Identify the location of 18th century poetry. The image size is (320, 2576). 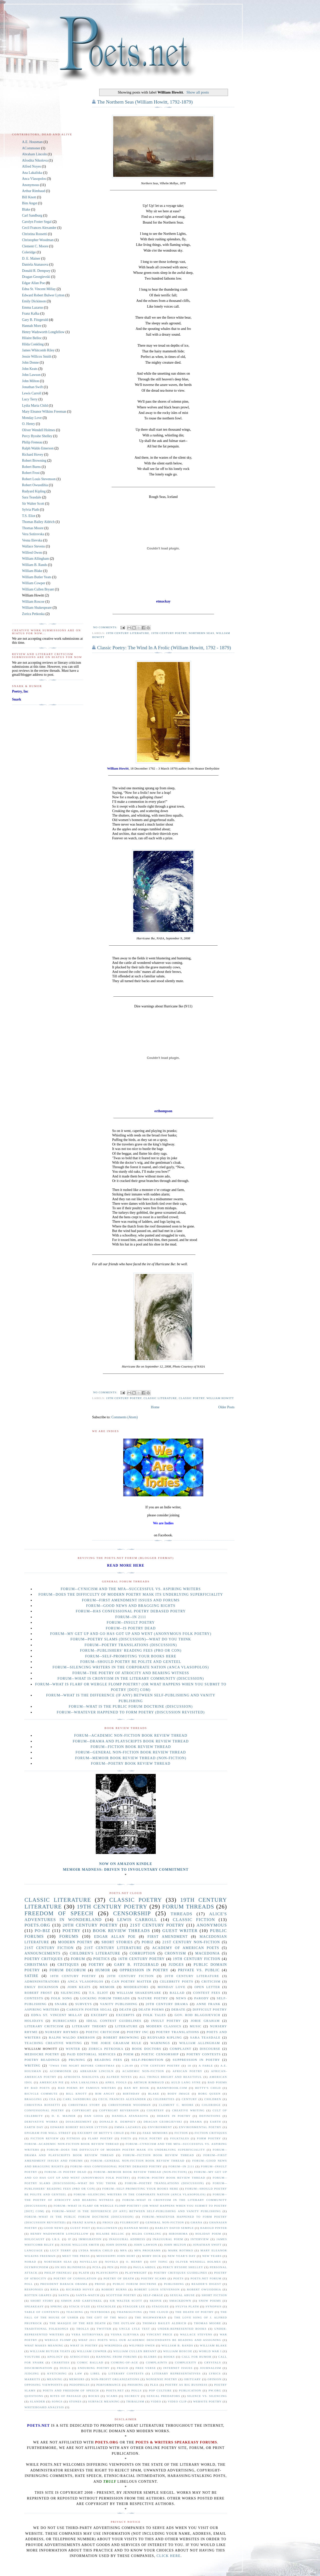
(73, 1976).